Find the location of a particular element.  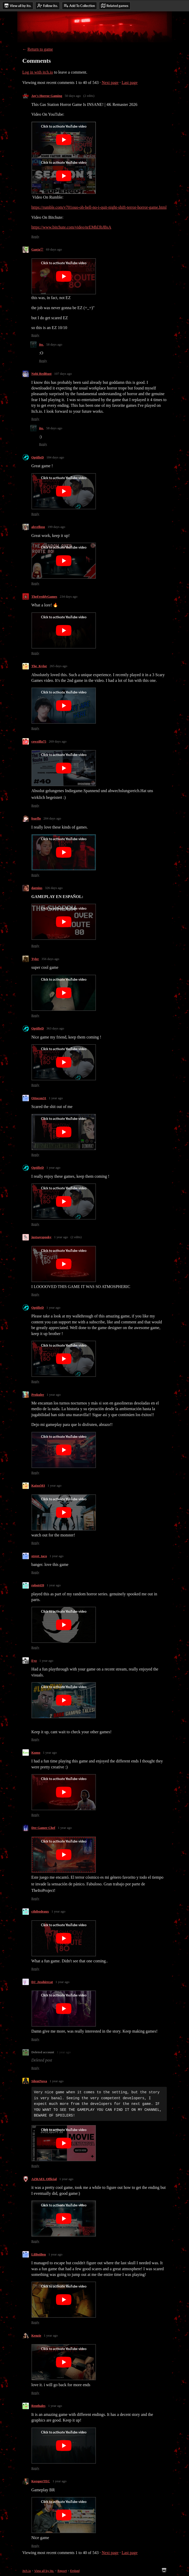

50 days ago is located at coordinates (73, 96).